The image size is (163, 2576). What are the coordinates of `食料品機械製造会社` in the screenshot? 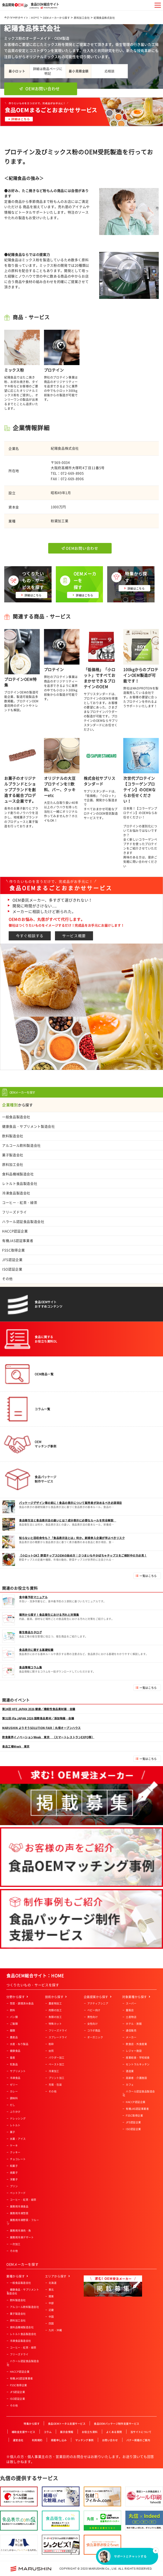 It's located at (18, 1173).